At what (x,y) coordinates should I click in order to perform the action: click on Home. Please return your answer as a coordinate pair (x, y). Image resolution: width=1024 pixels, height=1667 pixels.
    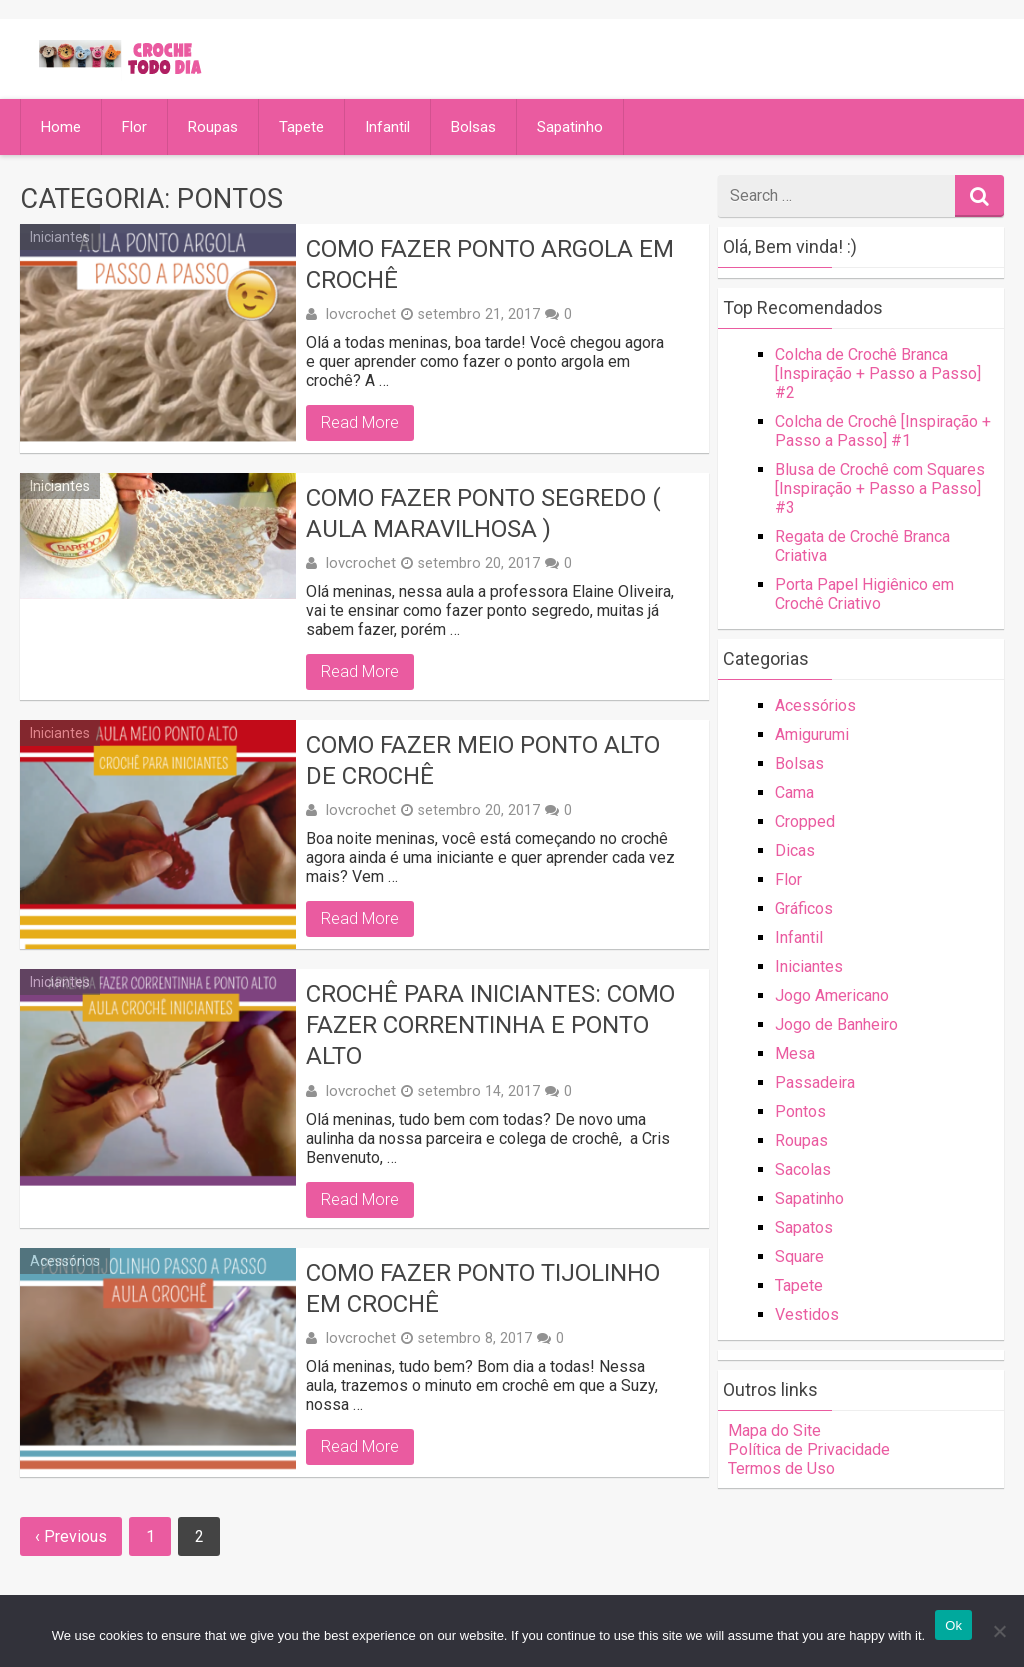
    Looking at the image, I should click on (61, 127).